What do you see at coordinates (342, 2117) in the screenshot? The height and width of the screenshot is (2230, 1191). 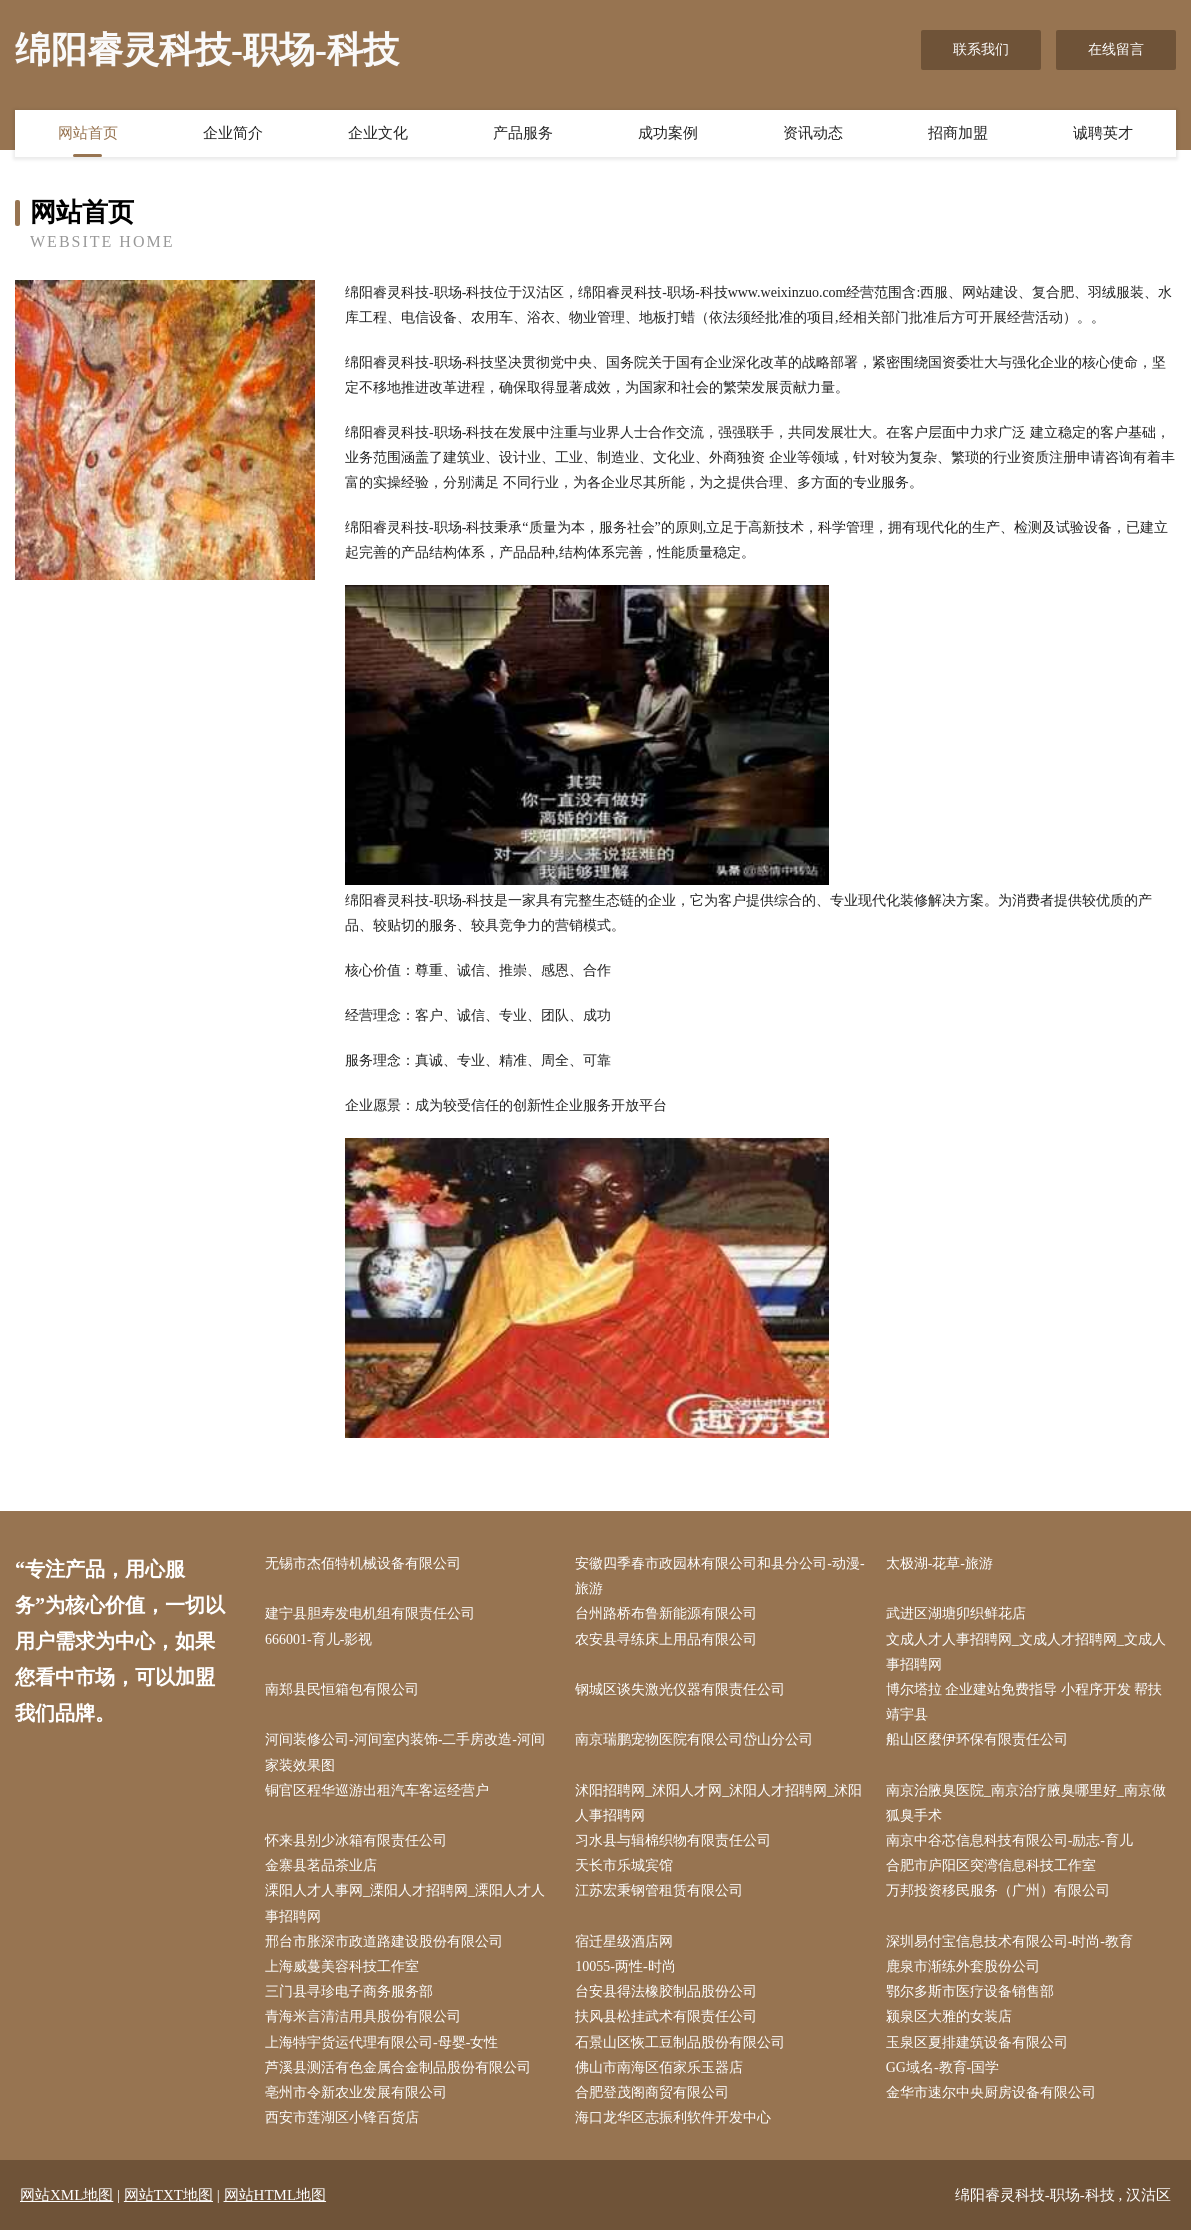 I see `西安市莲湖区小锋百货店` at bounding box center [342, 2117].